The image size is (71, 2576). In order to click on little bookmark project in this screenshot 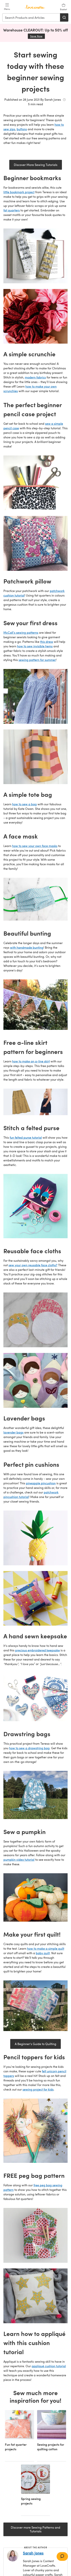, I will do `click(18, 192)`.